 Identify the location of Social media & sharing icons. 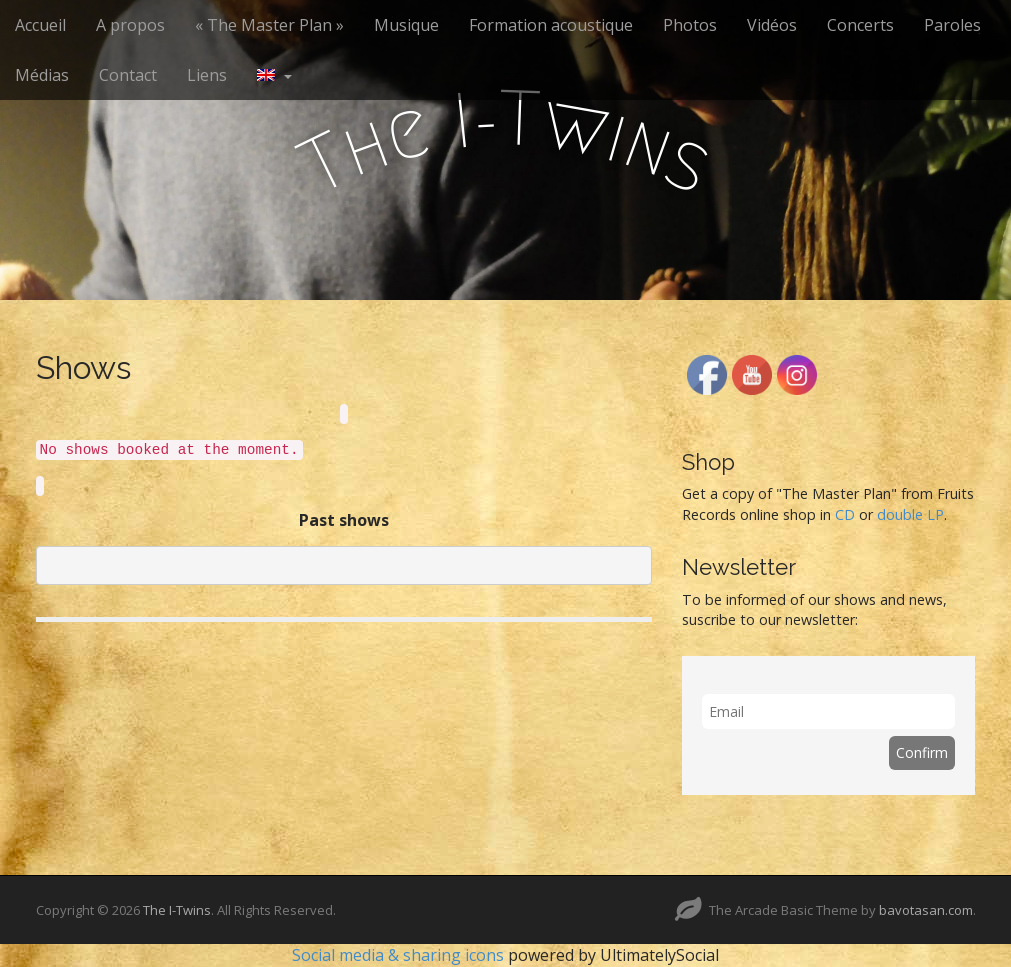
(400, 955).